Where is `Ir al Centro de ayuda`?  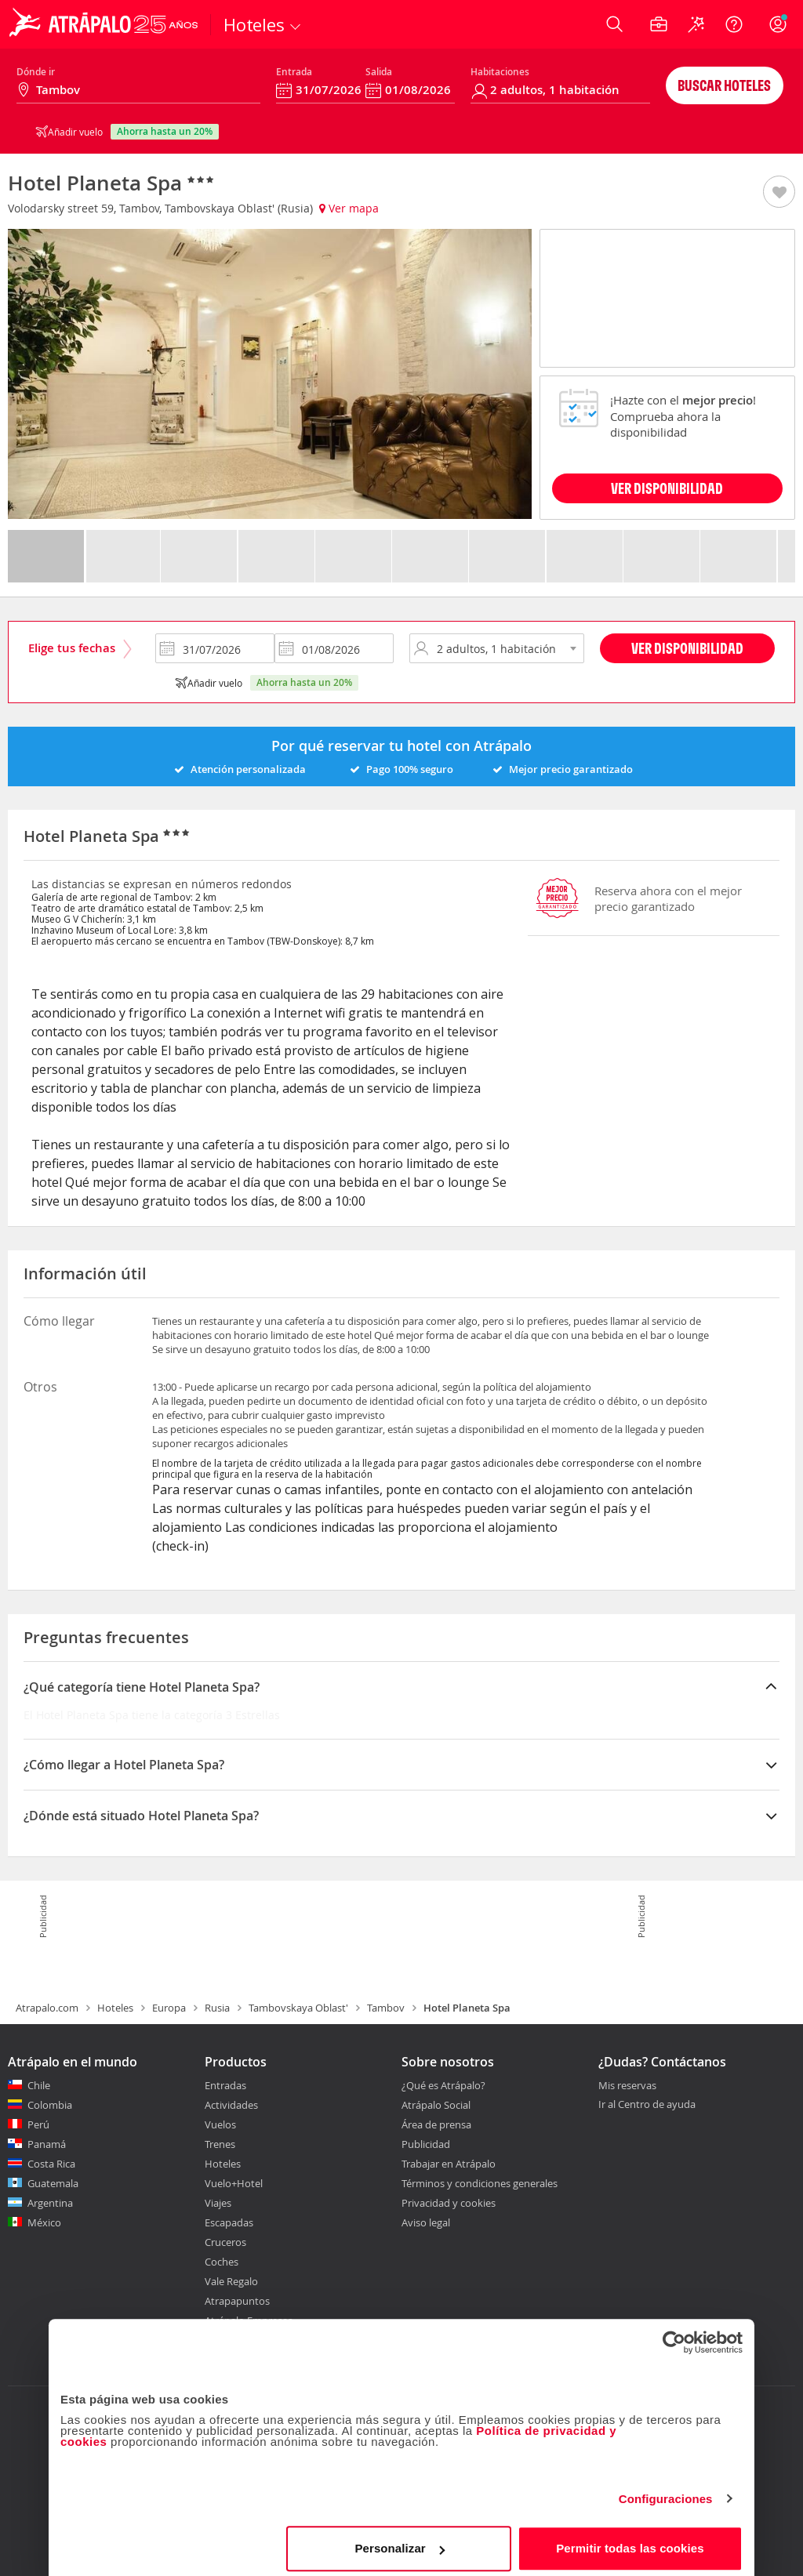 Ir al Centro de ayuda is located at coordinates (647, 2105).